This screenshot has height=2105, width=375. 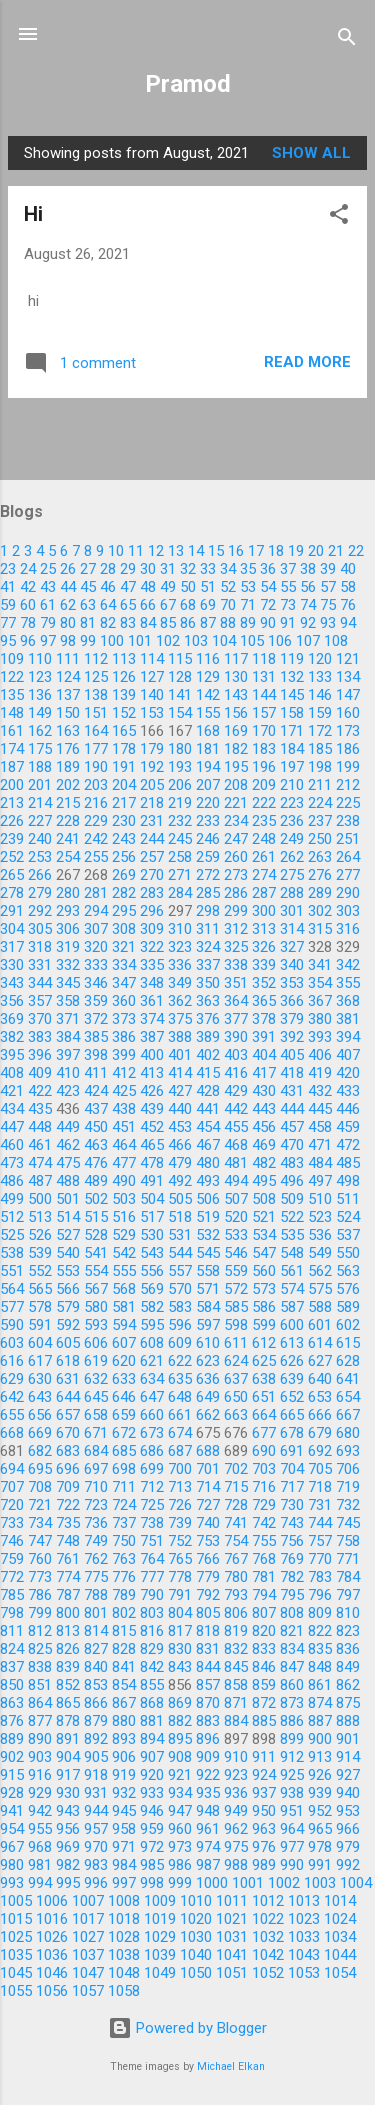 I want to click on 236, so click(x=292, y=821).